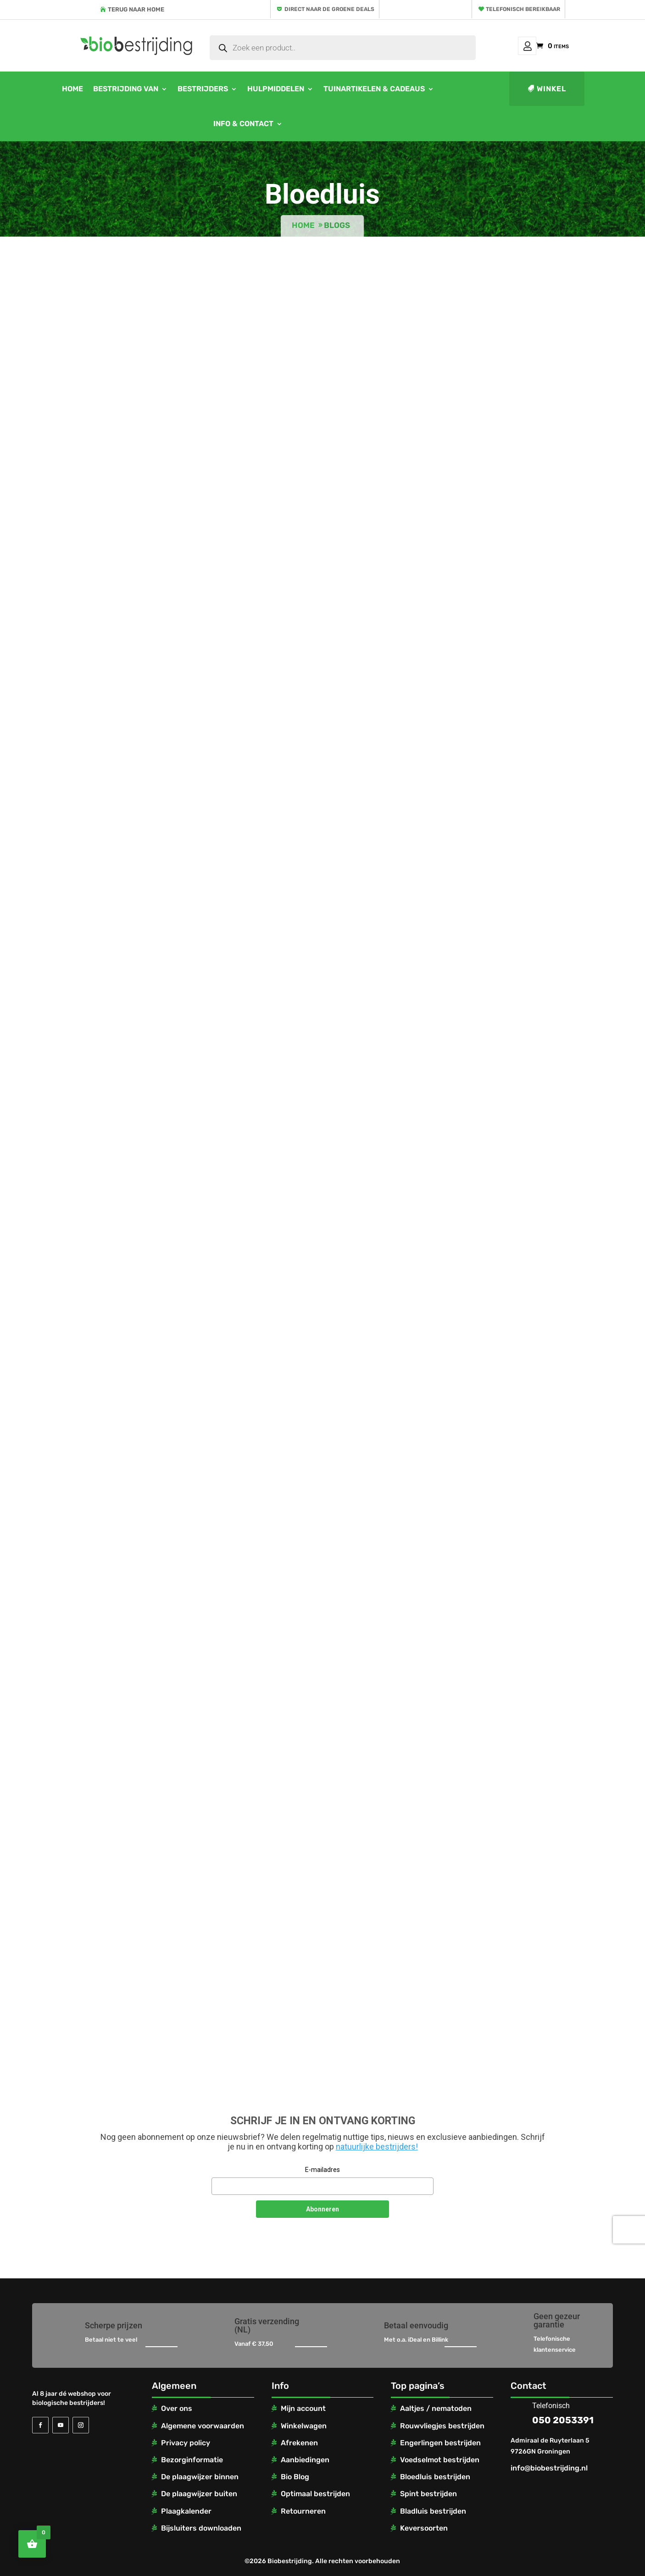 Image resolution: width=645 pixels, height=2576 pixels. Describe the element at coordinates (299, 2442) in the screenshot. I see `Afrekenen` at that location.